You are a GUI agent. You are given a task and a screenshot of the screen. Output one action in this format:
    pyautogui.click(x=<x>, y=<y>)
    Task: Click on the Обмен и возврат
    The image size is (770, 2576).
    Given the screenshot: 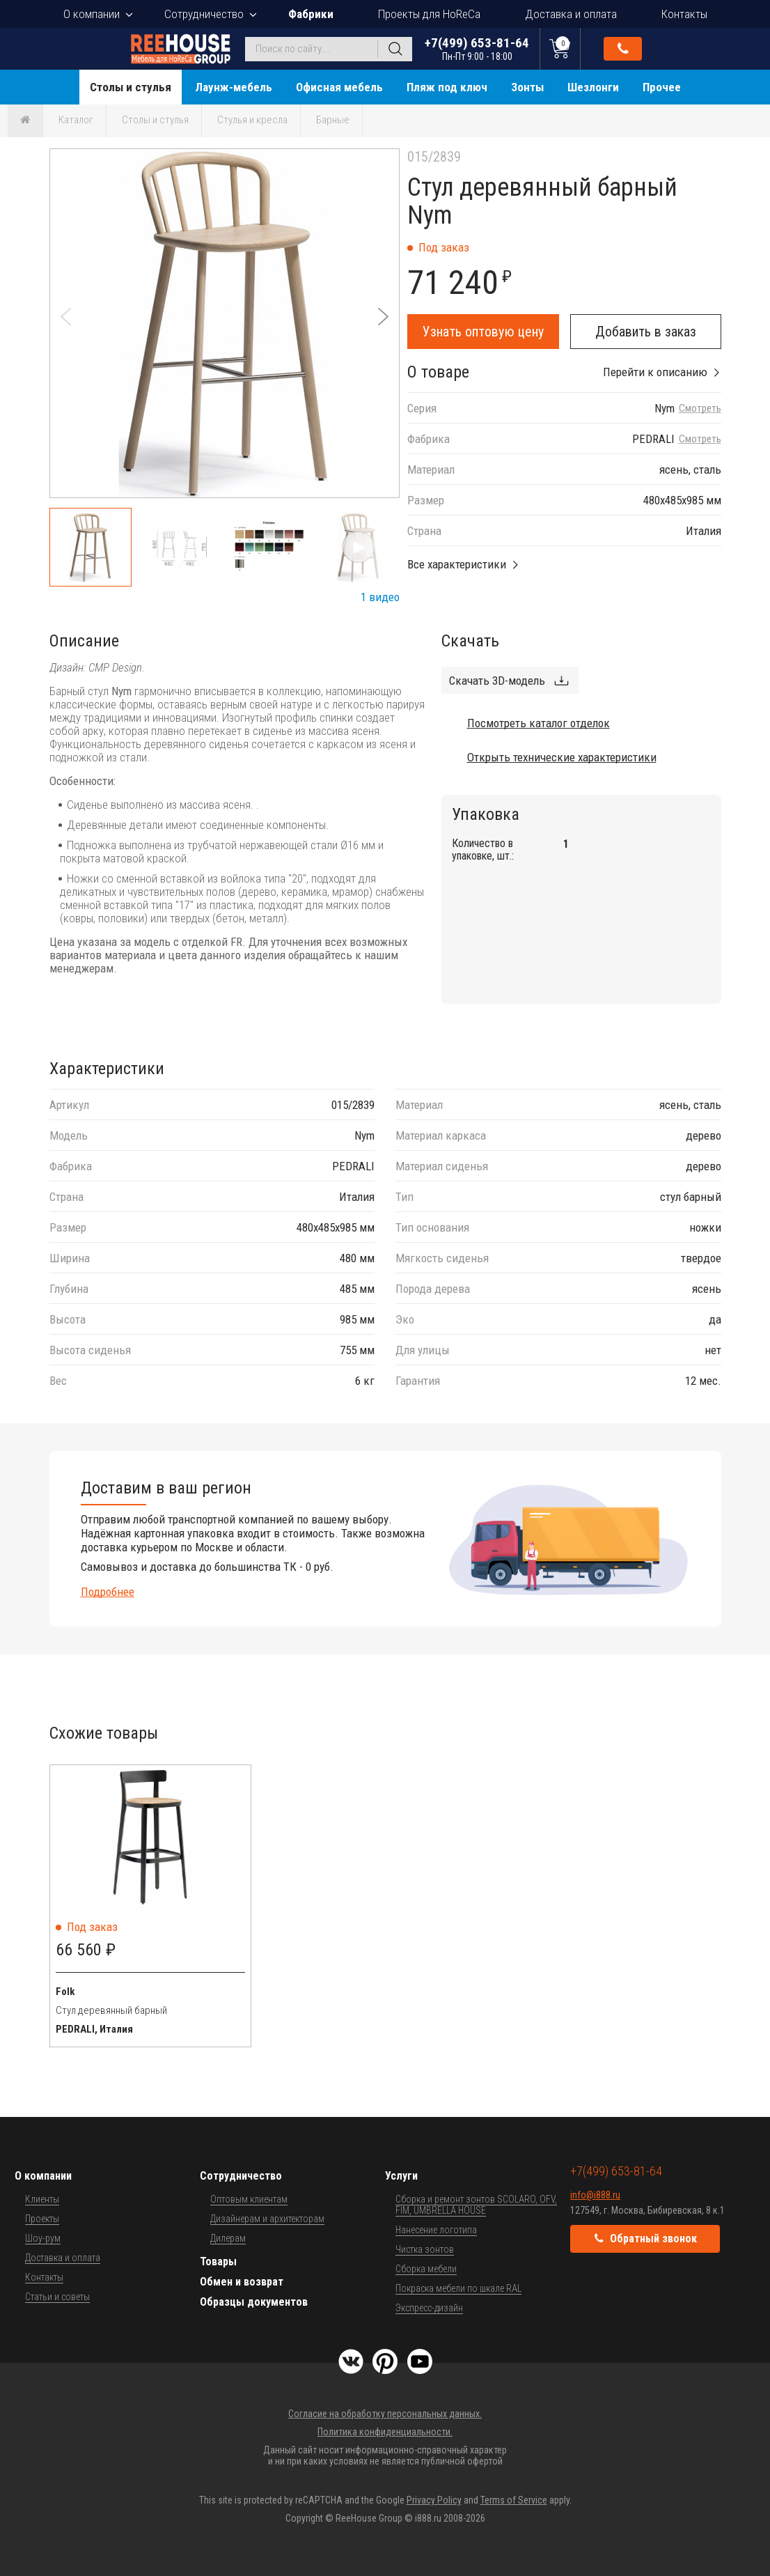 What is the action you would take?
    pyautogui.click(x=241, y=2281)
    